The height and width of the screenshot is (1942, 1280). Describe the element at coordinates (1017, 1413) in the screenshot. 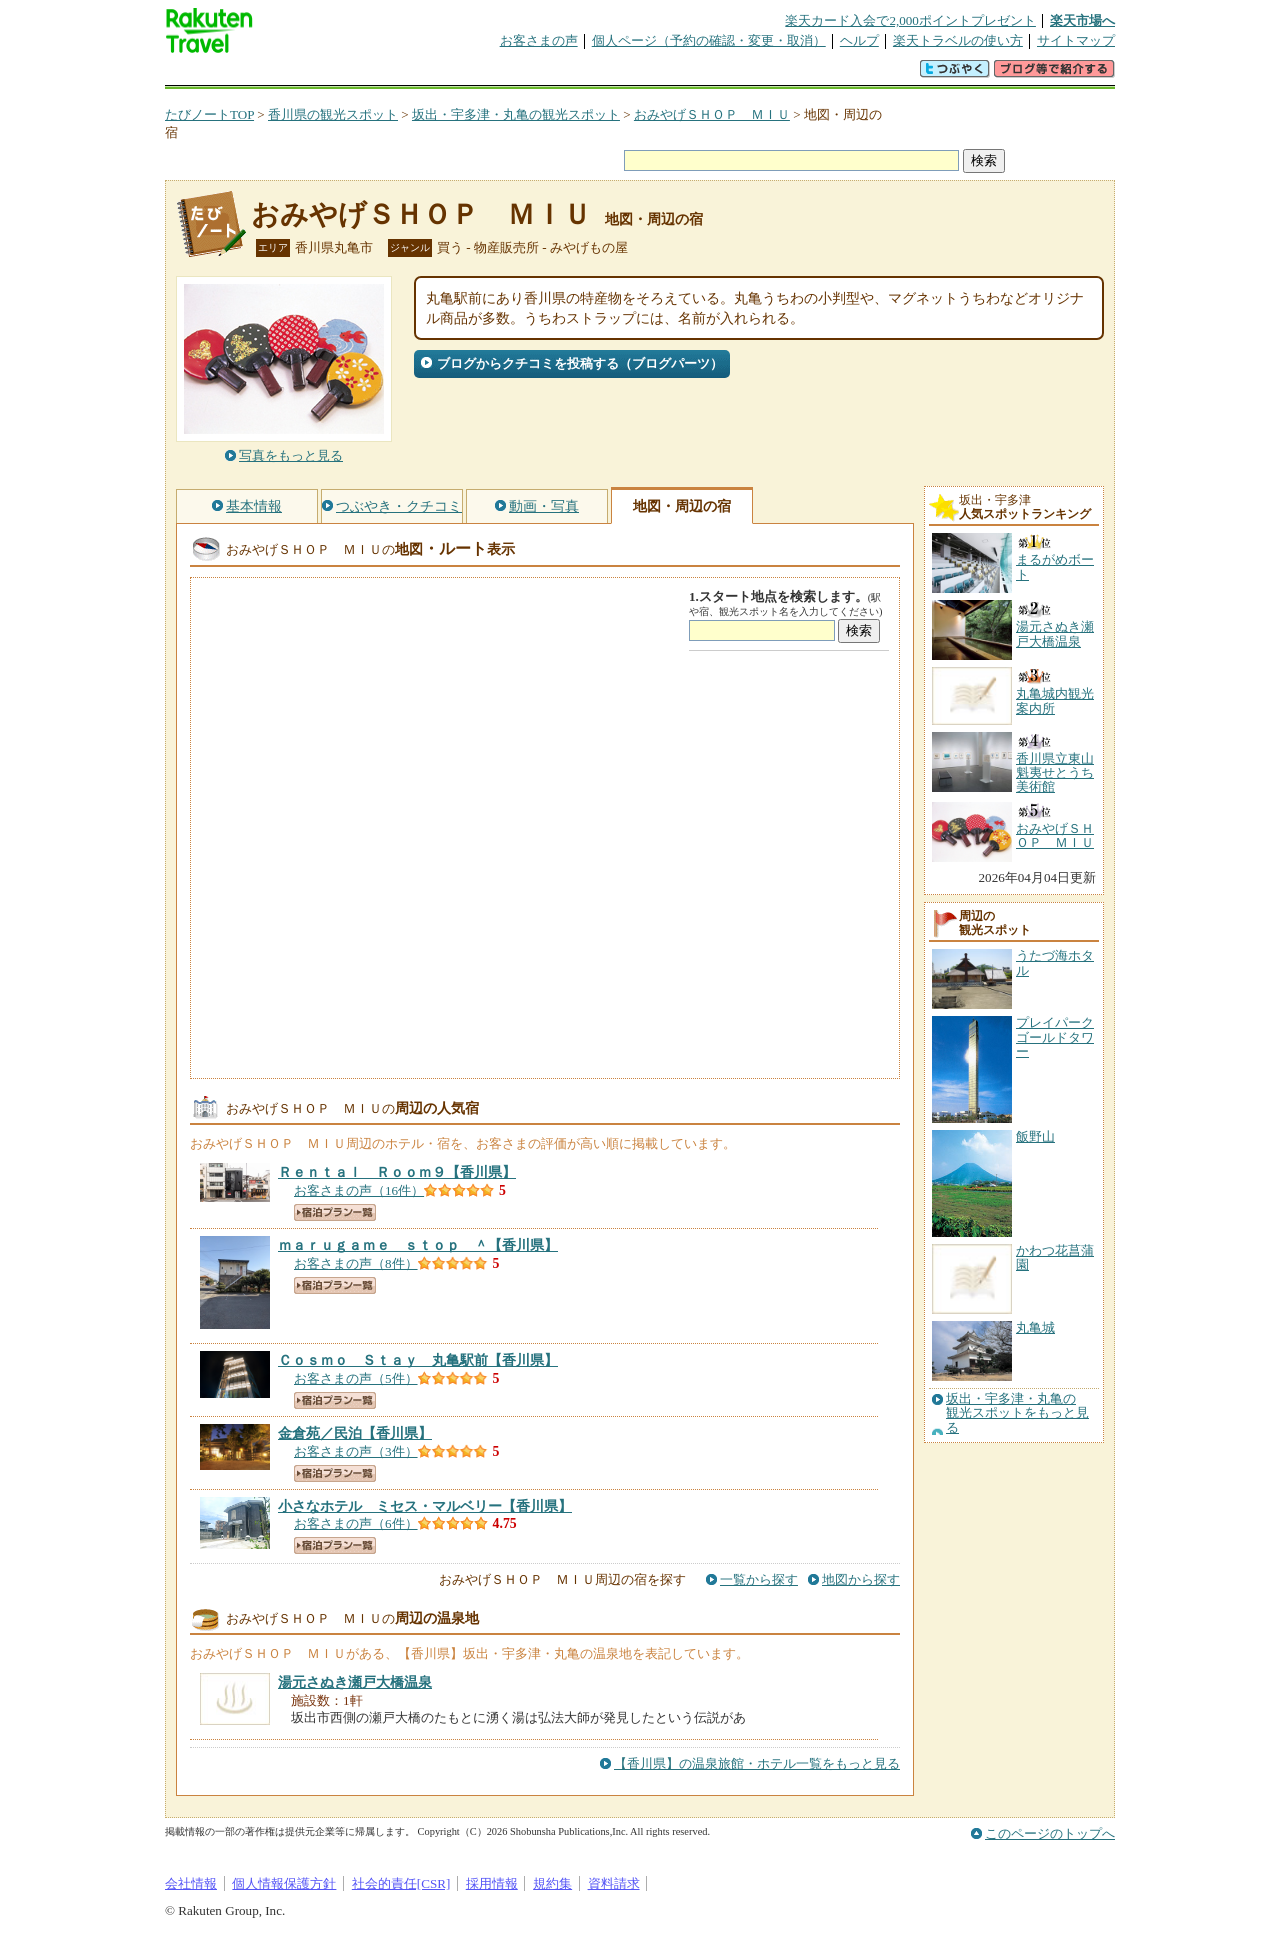

I see `坂出・宇多津・丸亀の観光スポットをもっと見る` at that location.